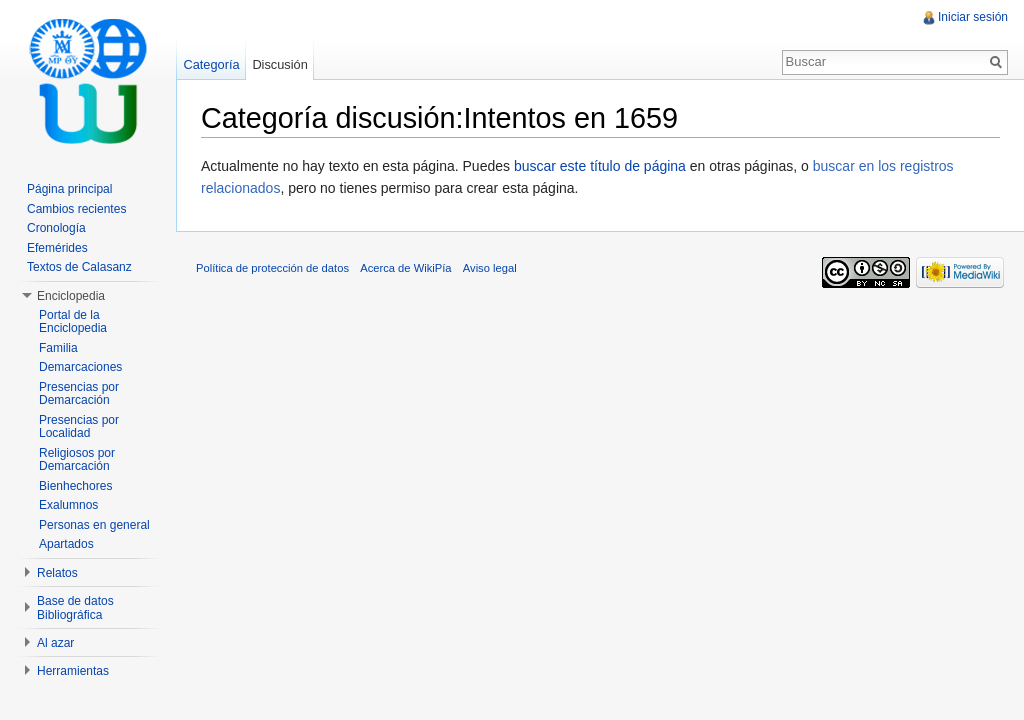 Image resolution: width=1024 pixels, height=720 pixels. What do you see at coordinates (57, 248) in the screenshot?
I see `Efemérides` at bounding box center [57, 248].